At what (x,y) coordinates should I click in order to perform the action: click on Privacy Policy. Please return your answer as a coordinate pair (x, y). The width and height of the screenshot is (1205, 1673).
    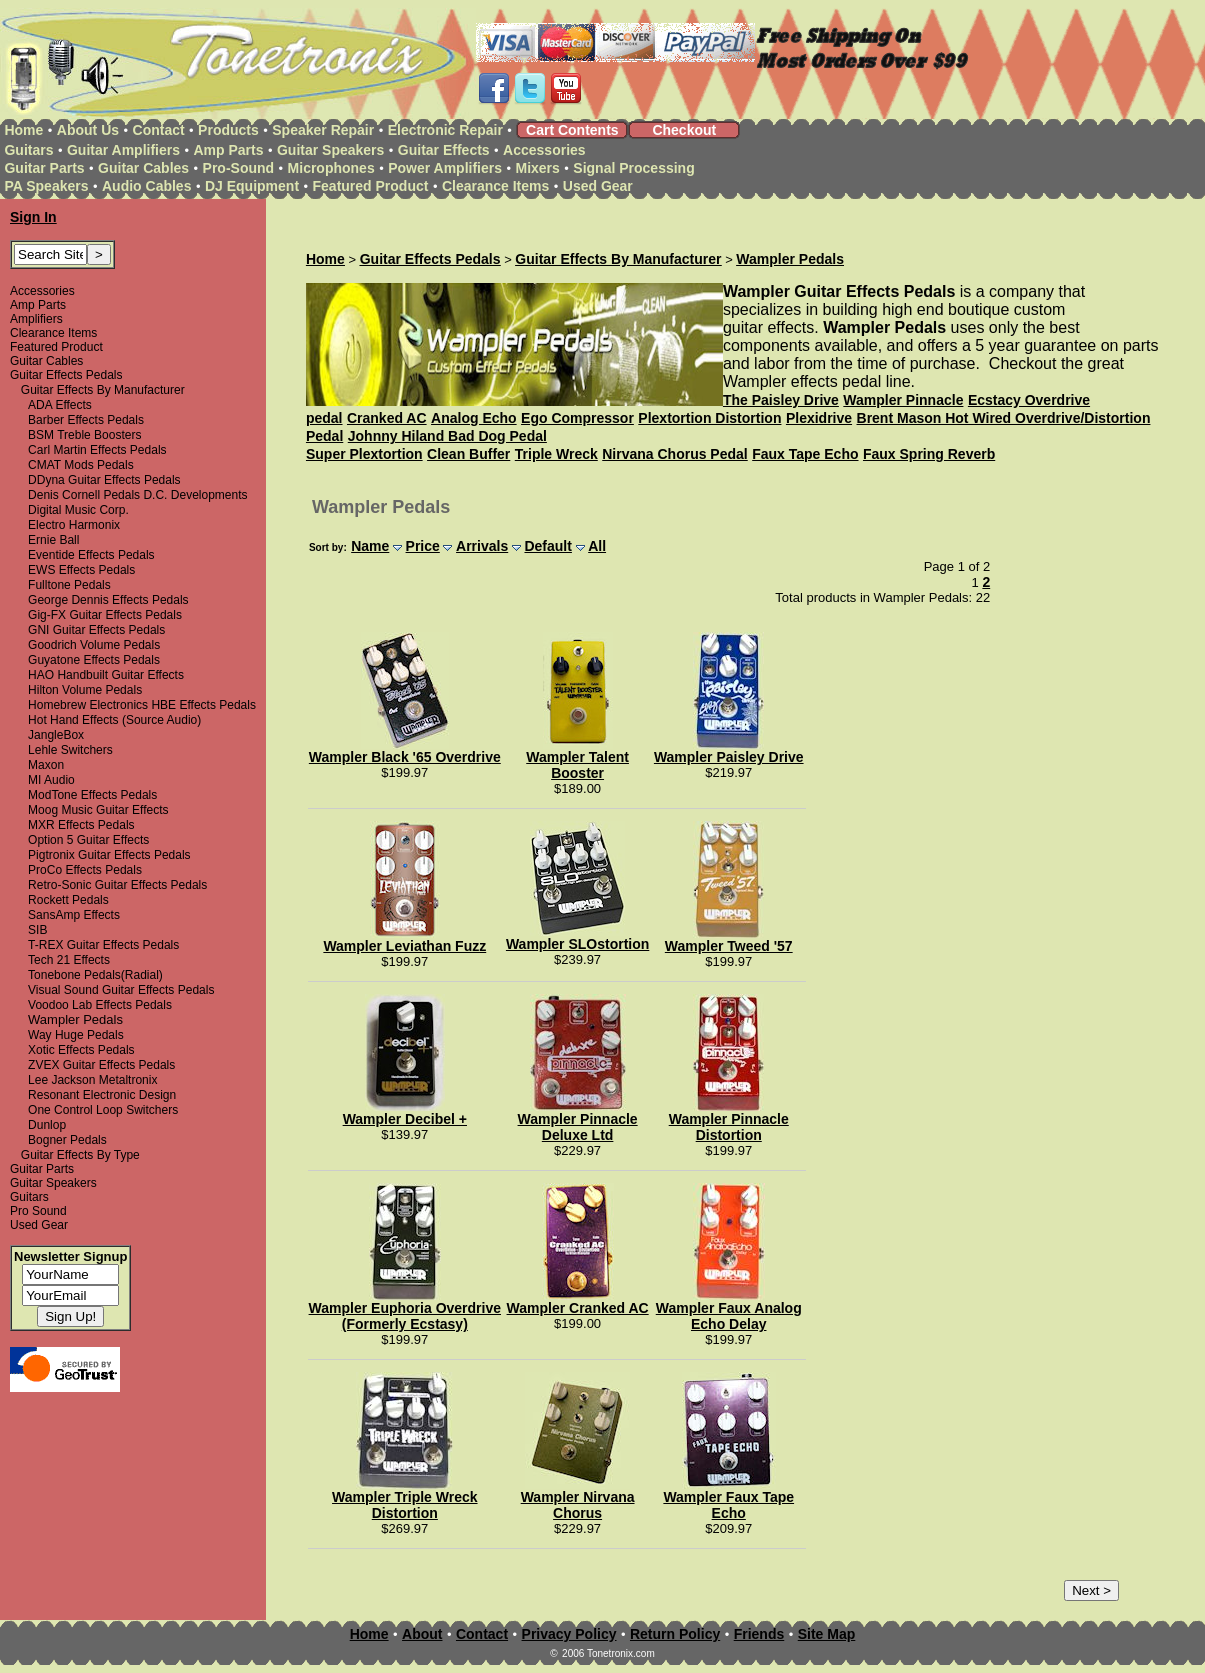
    Looking at the image, I should click on (569, 1634).